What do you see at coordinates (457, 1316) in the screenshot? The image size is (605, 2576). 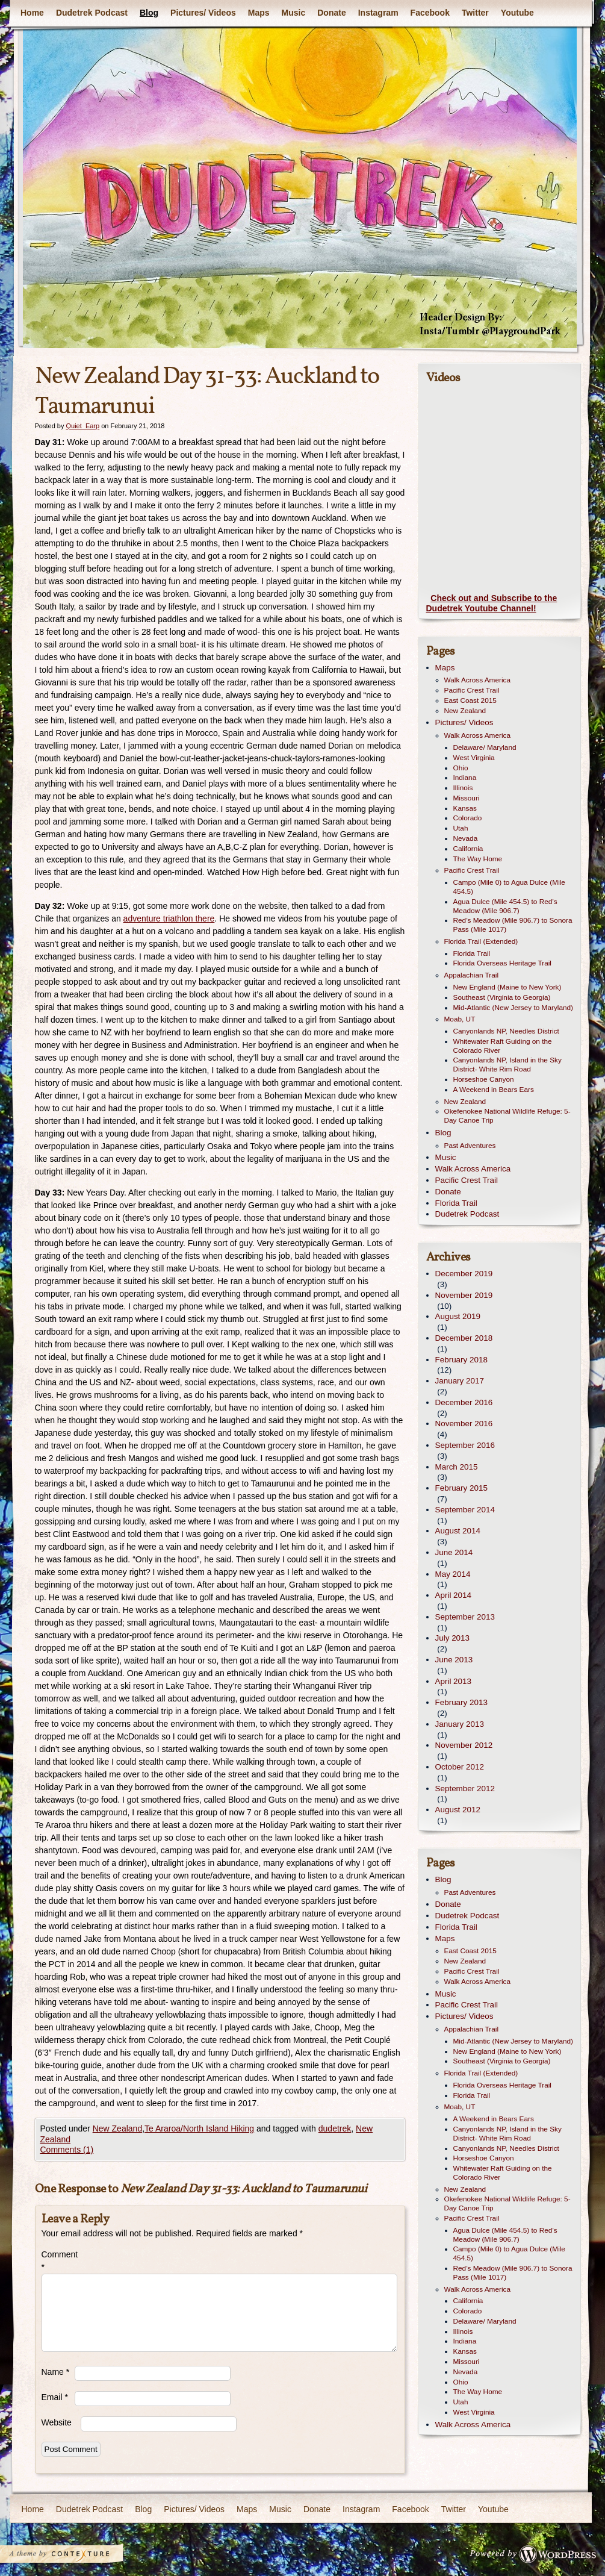 I see `August 2019` at bounding box center [457, 1316].